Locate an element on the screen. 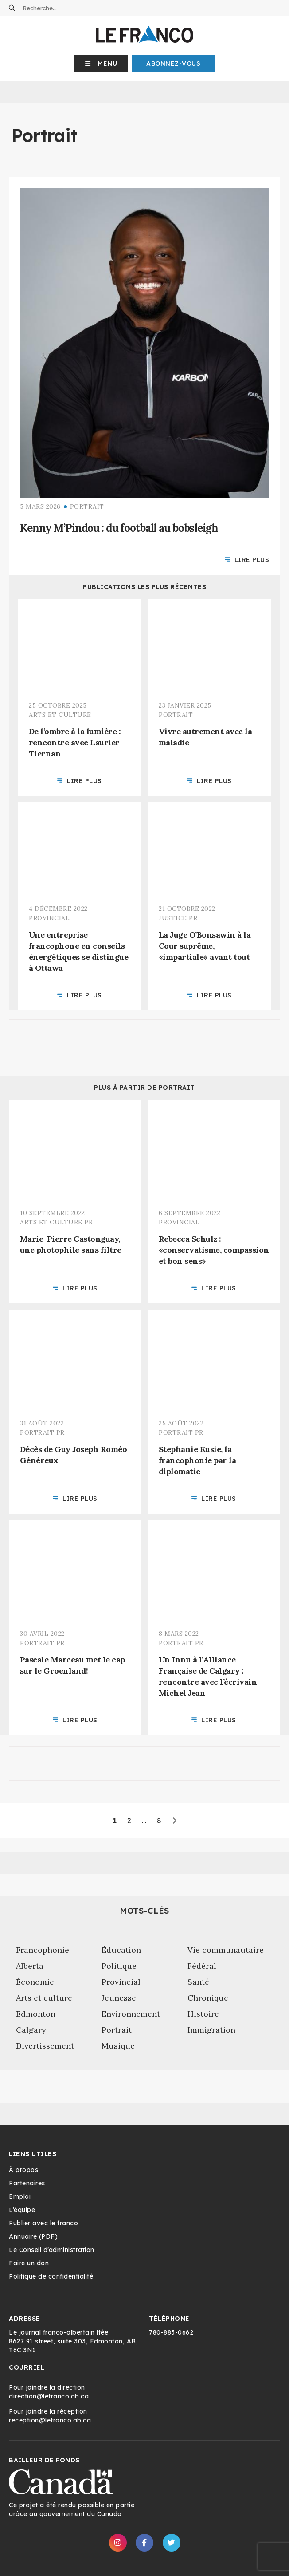  [button] is located at coordinates (101, 63).